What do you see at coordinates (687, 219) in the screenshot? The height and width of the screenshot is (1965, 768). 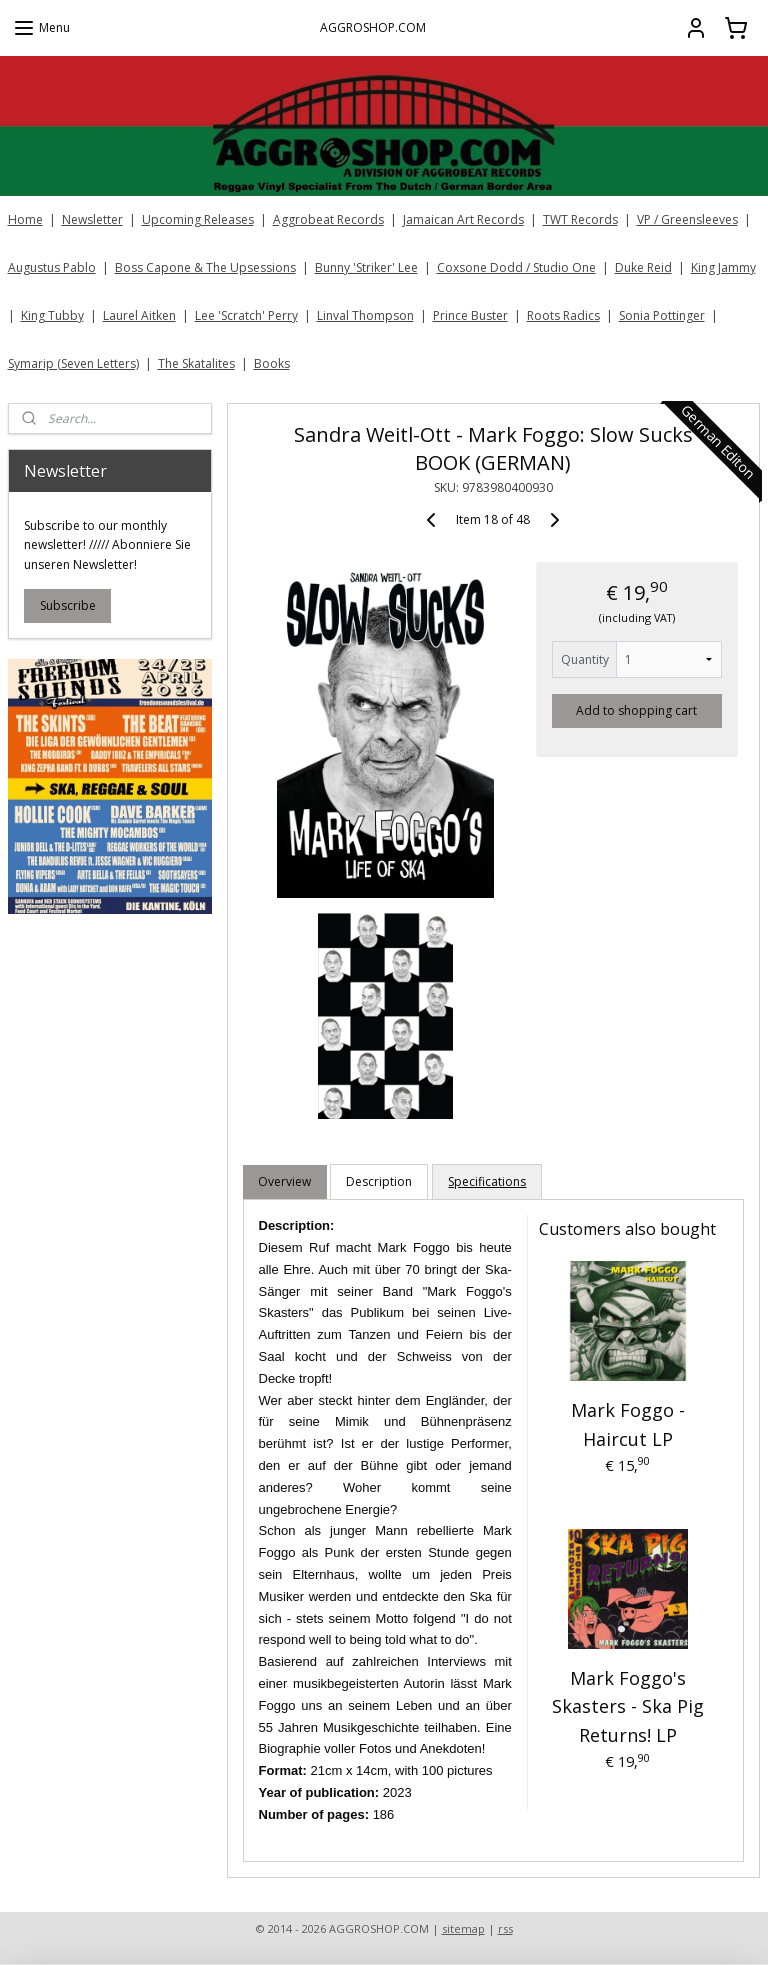 I see `VP / Greensleeves` at bounding box center [687, 219].